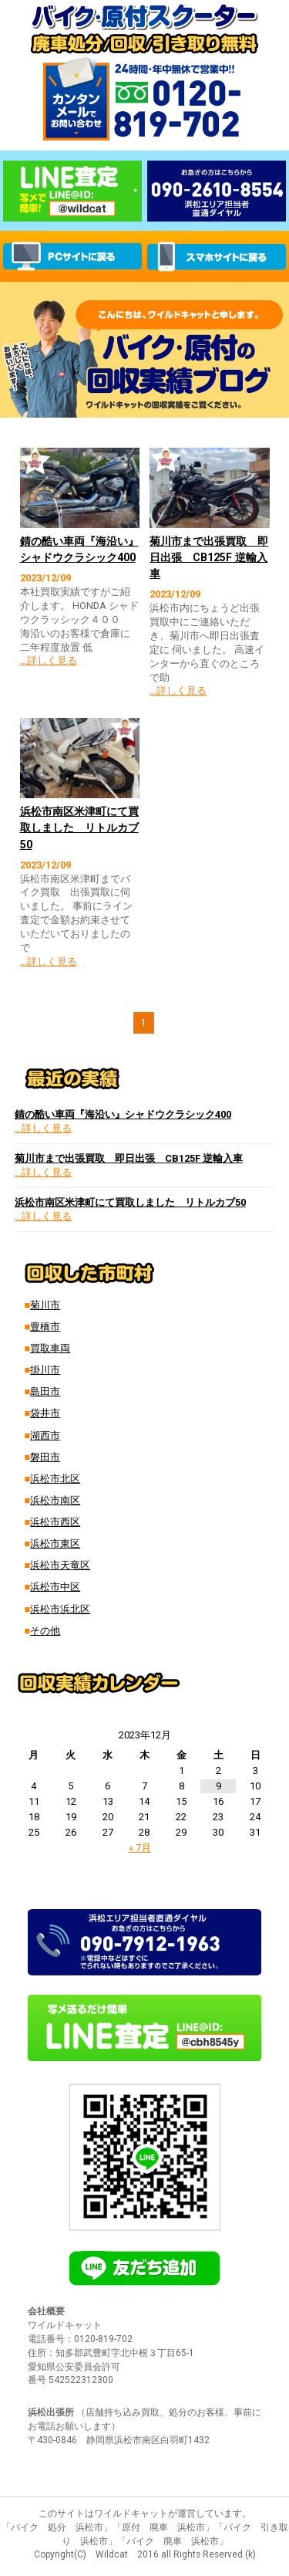 The height and width of the screenshot is (2576, 289). Describe the element at coordinates (140, 1847) in the screenshot. I see `« 7月` at that location.